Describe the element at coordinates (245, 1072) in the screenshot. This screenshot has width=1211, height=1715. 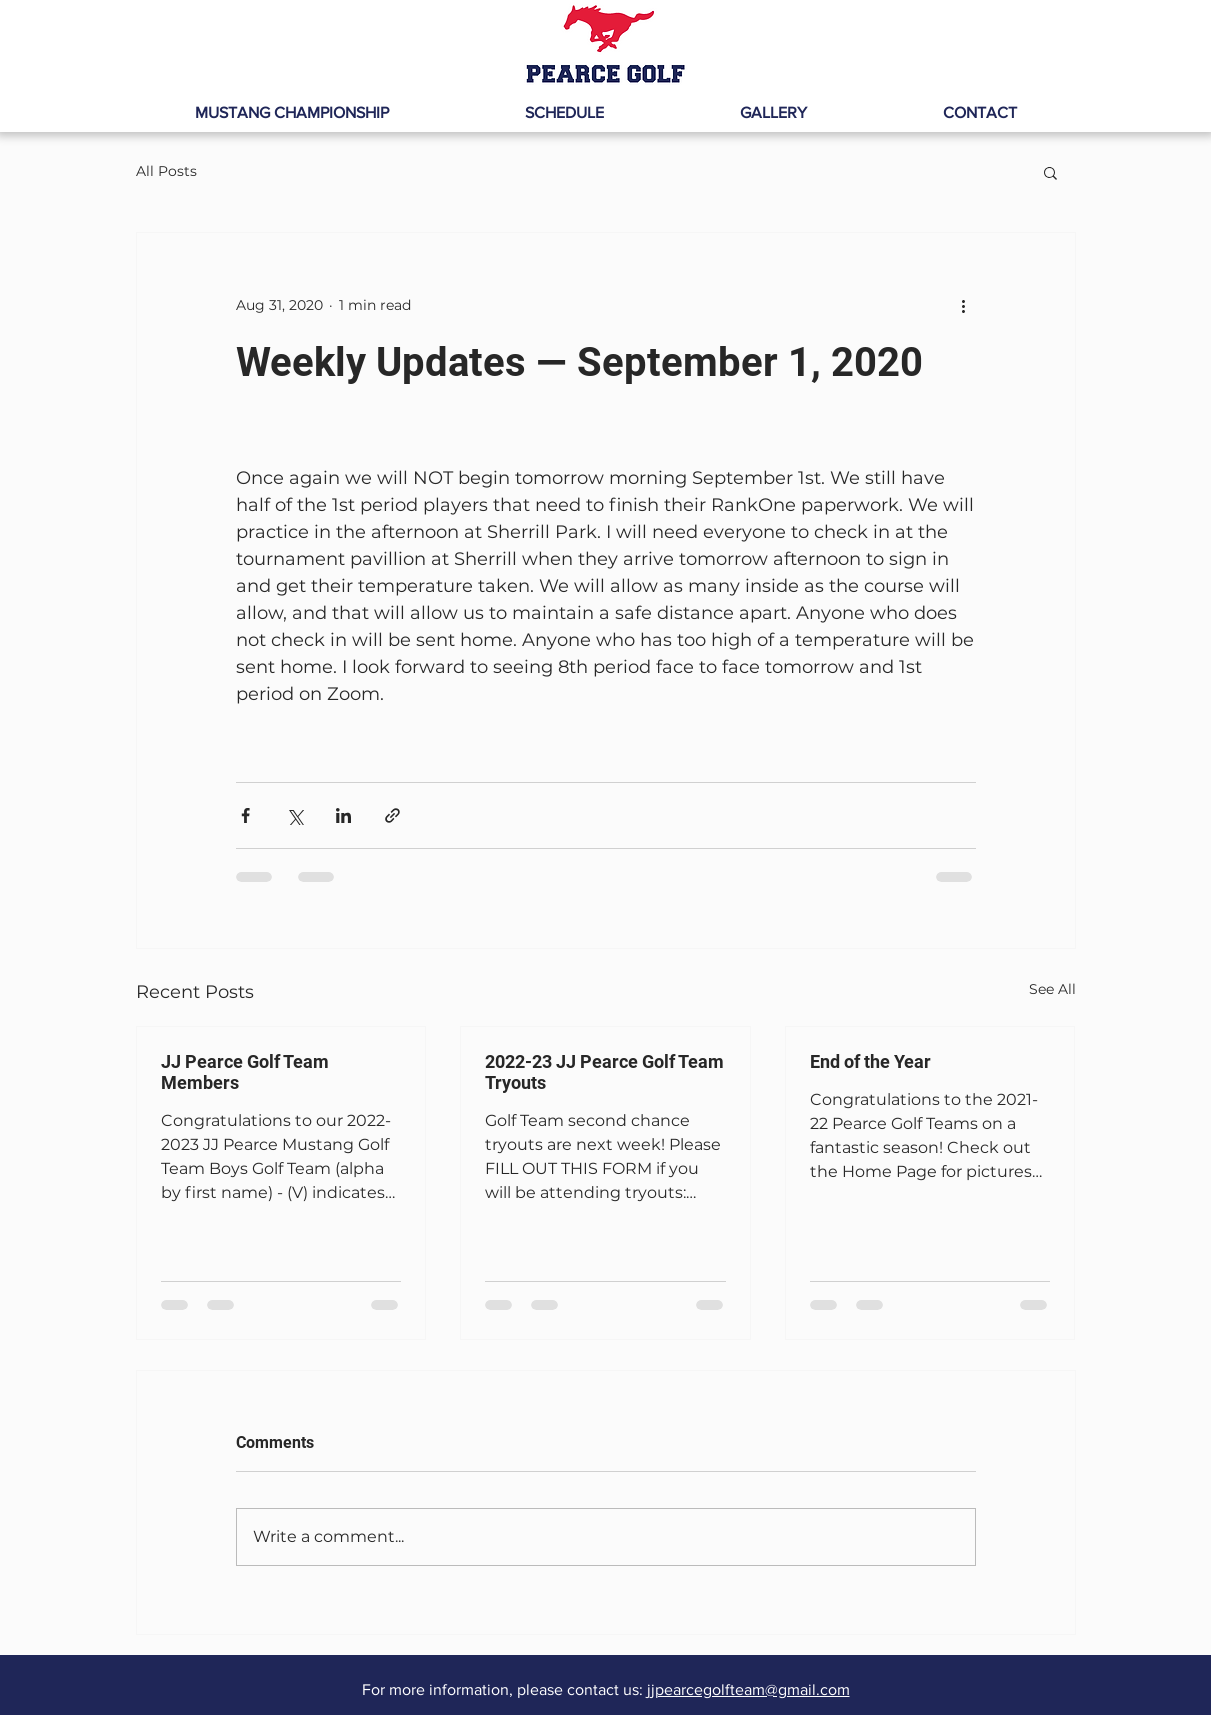
I see `JJ Pearce Golf Team Members` at that location.